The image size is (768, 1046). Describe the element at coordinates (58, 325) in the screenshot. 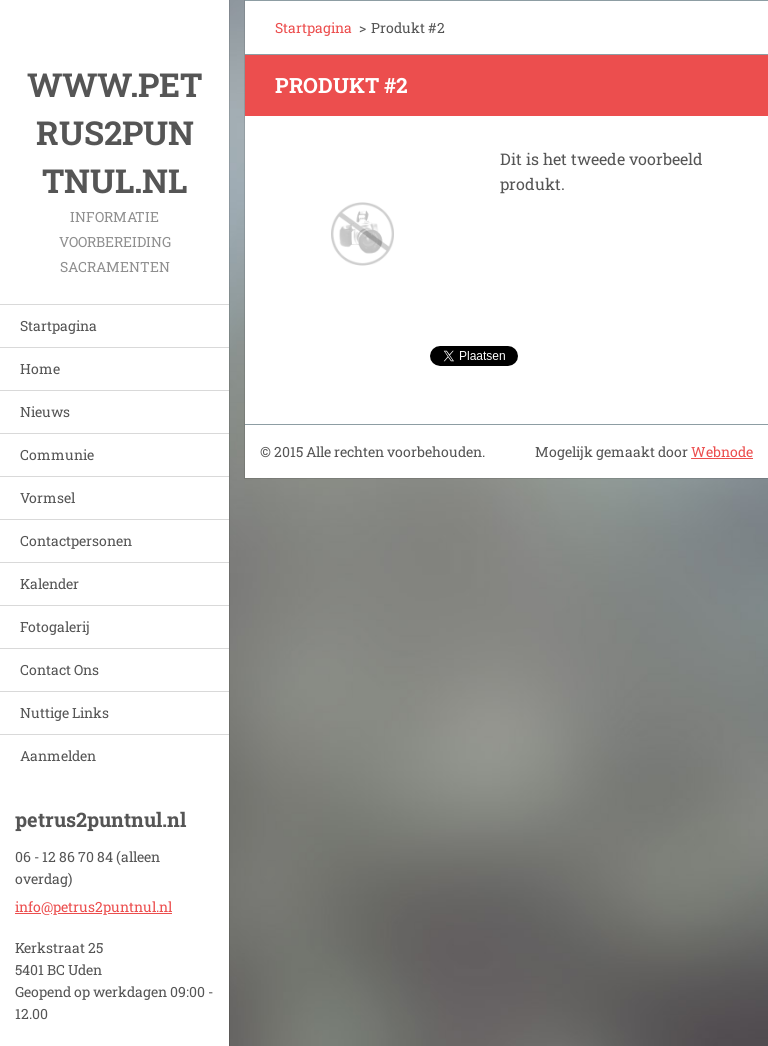

I see `Startpagina` at that location.